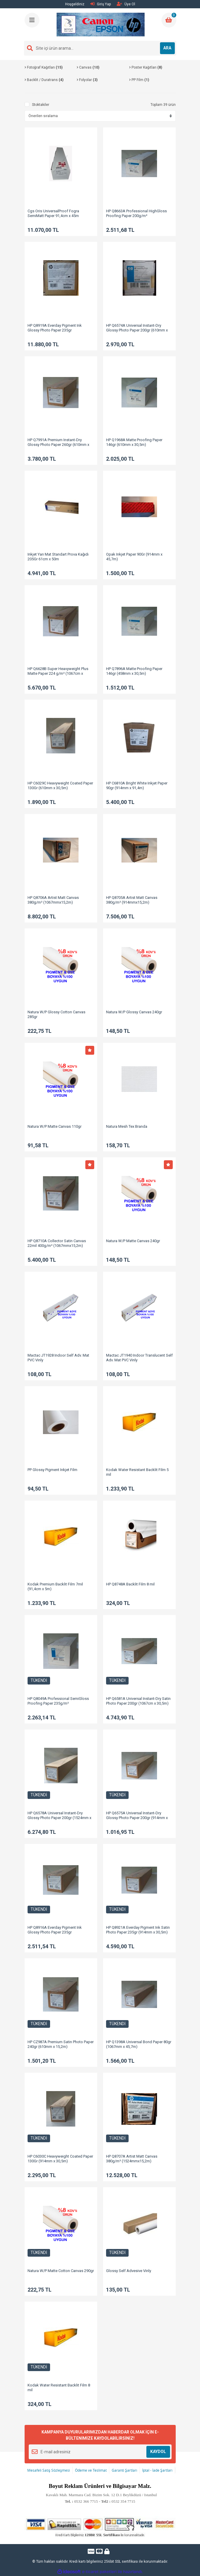 This screenshot has height=2576, width=200. What do you see at coordinates (58, 673) in the screenshot?
I see `HP Q6628B Super Heavyweight Plus Matte Paper 224 g/m² (1067cm x 30,5m)` at bounding box center [58, 673].